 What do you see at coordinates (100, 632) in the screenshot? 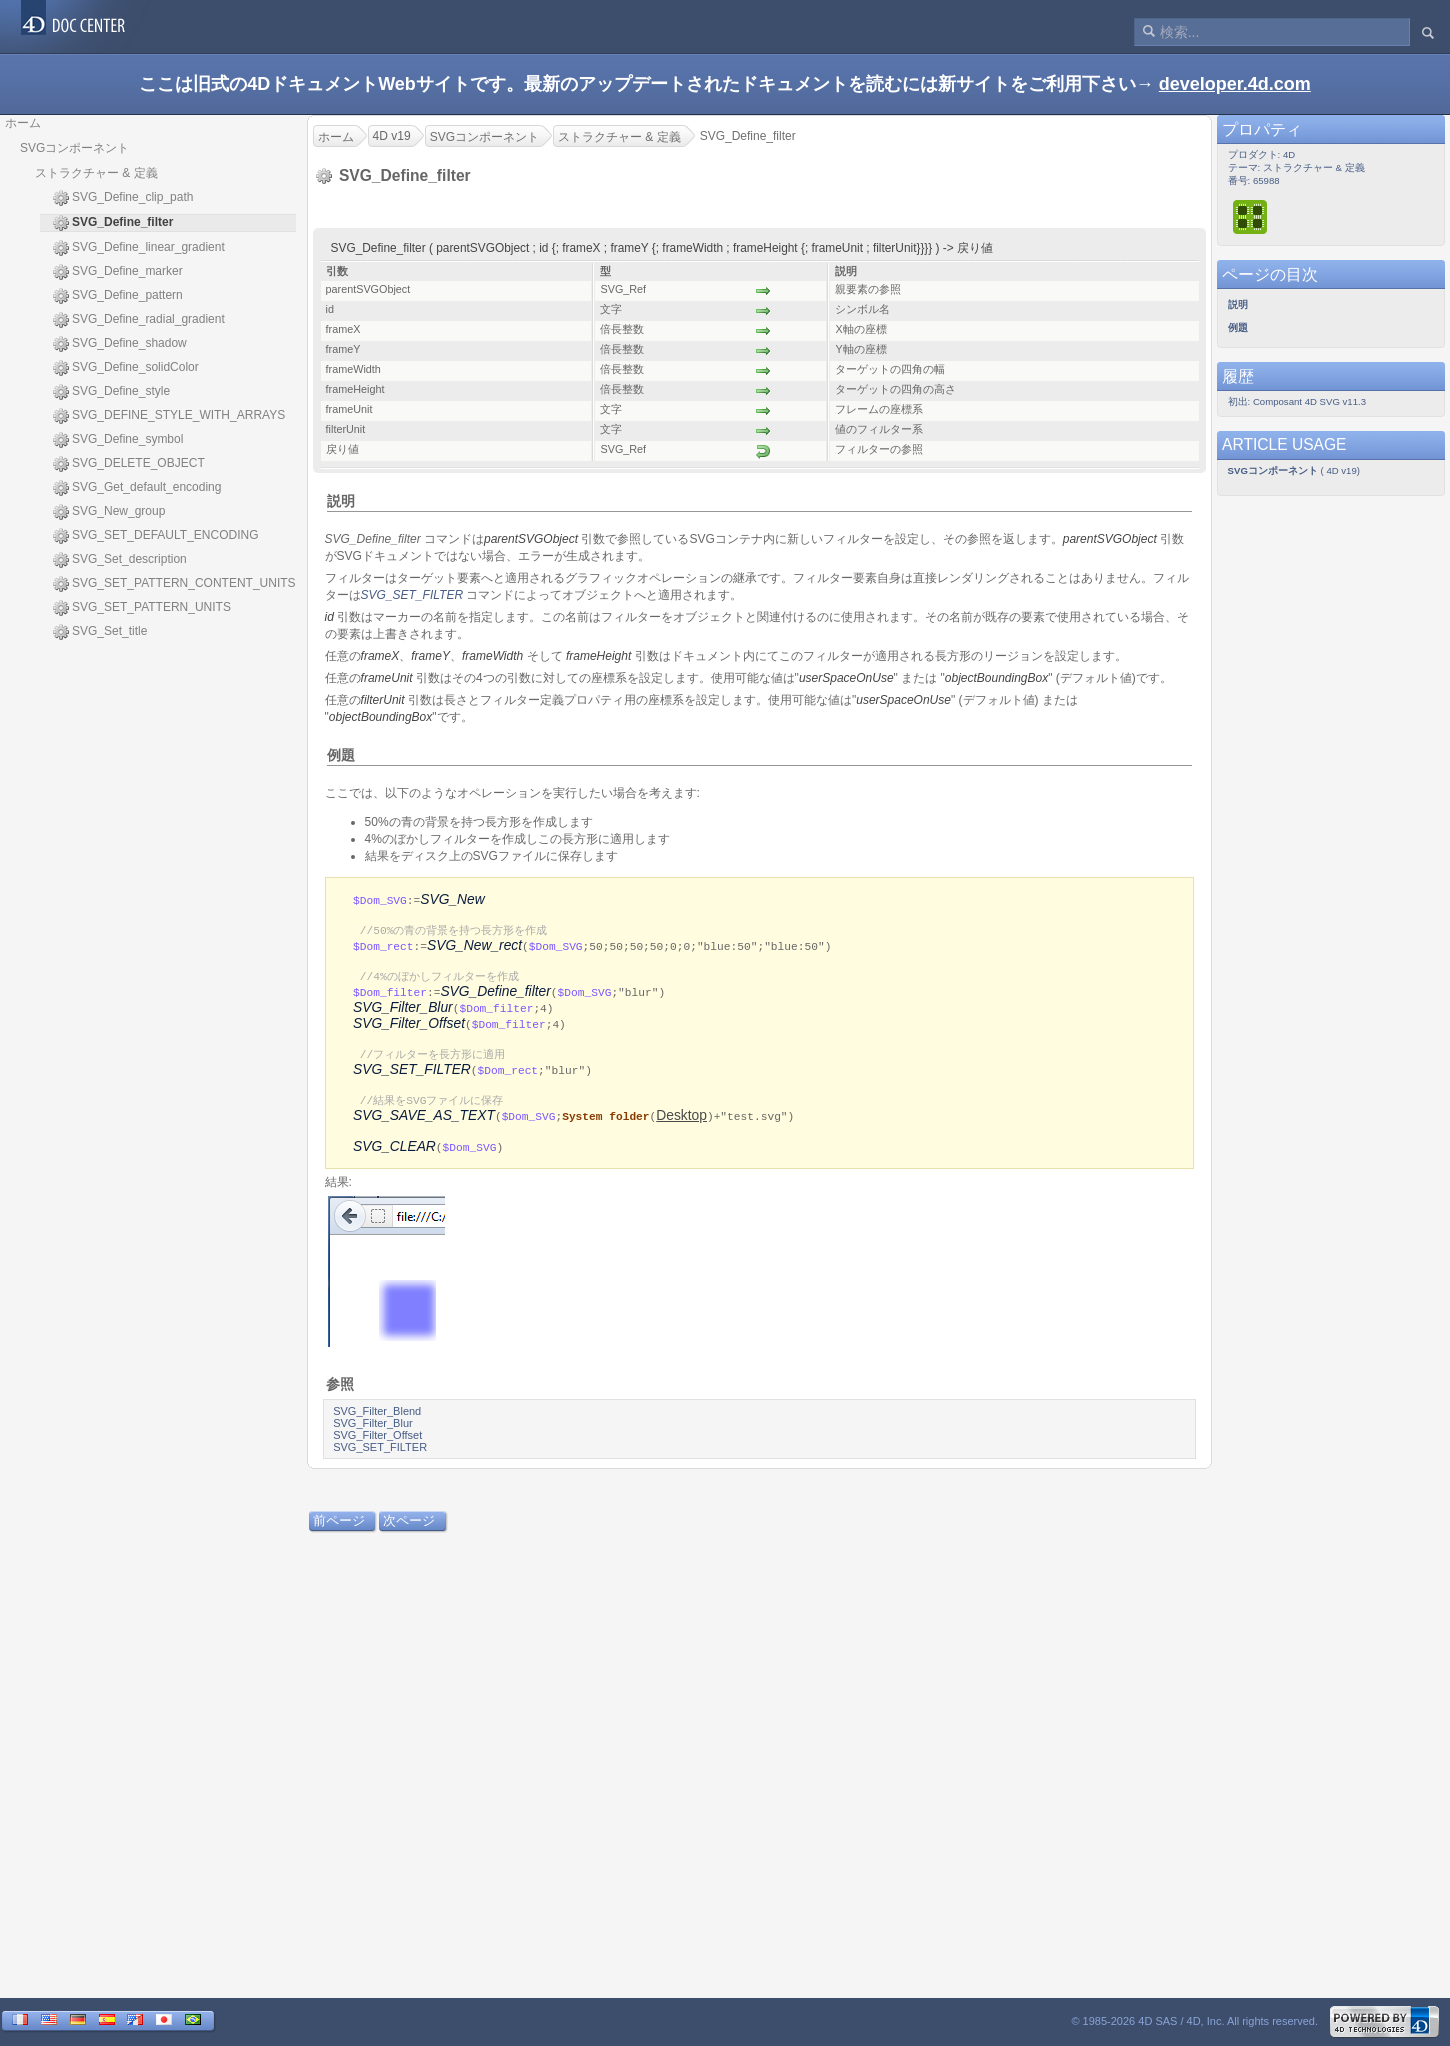
I see `SVG_Set_title` at bounding box center [100, 632].